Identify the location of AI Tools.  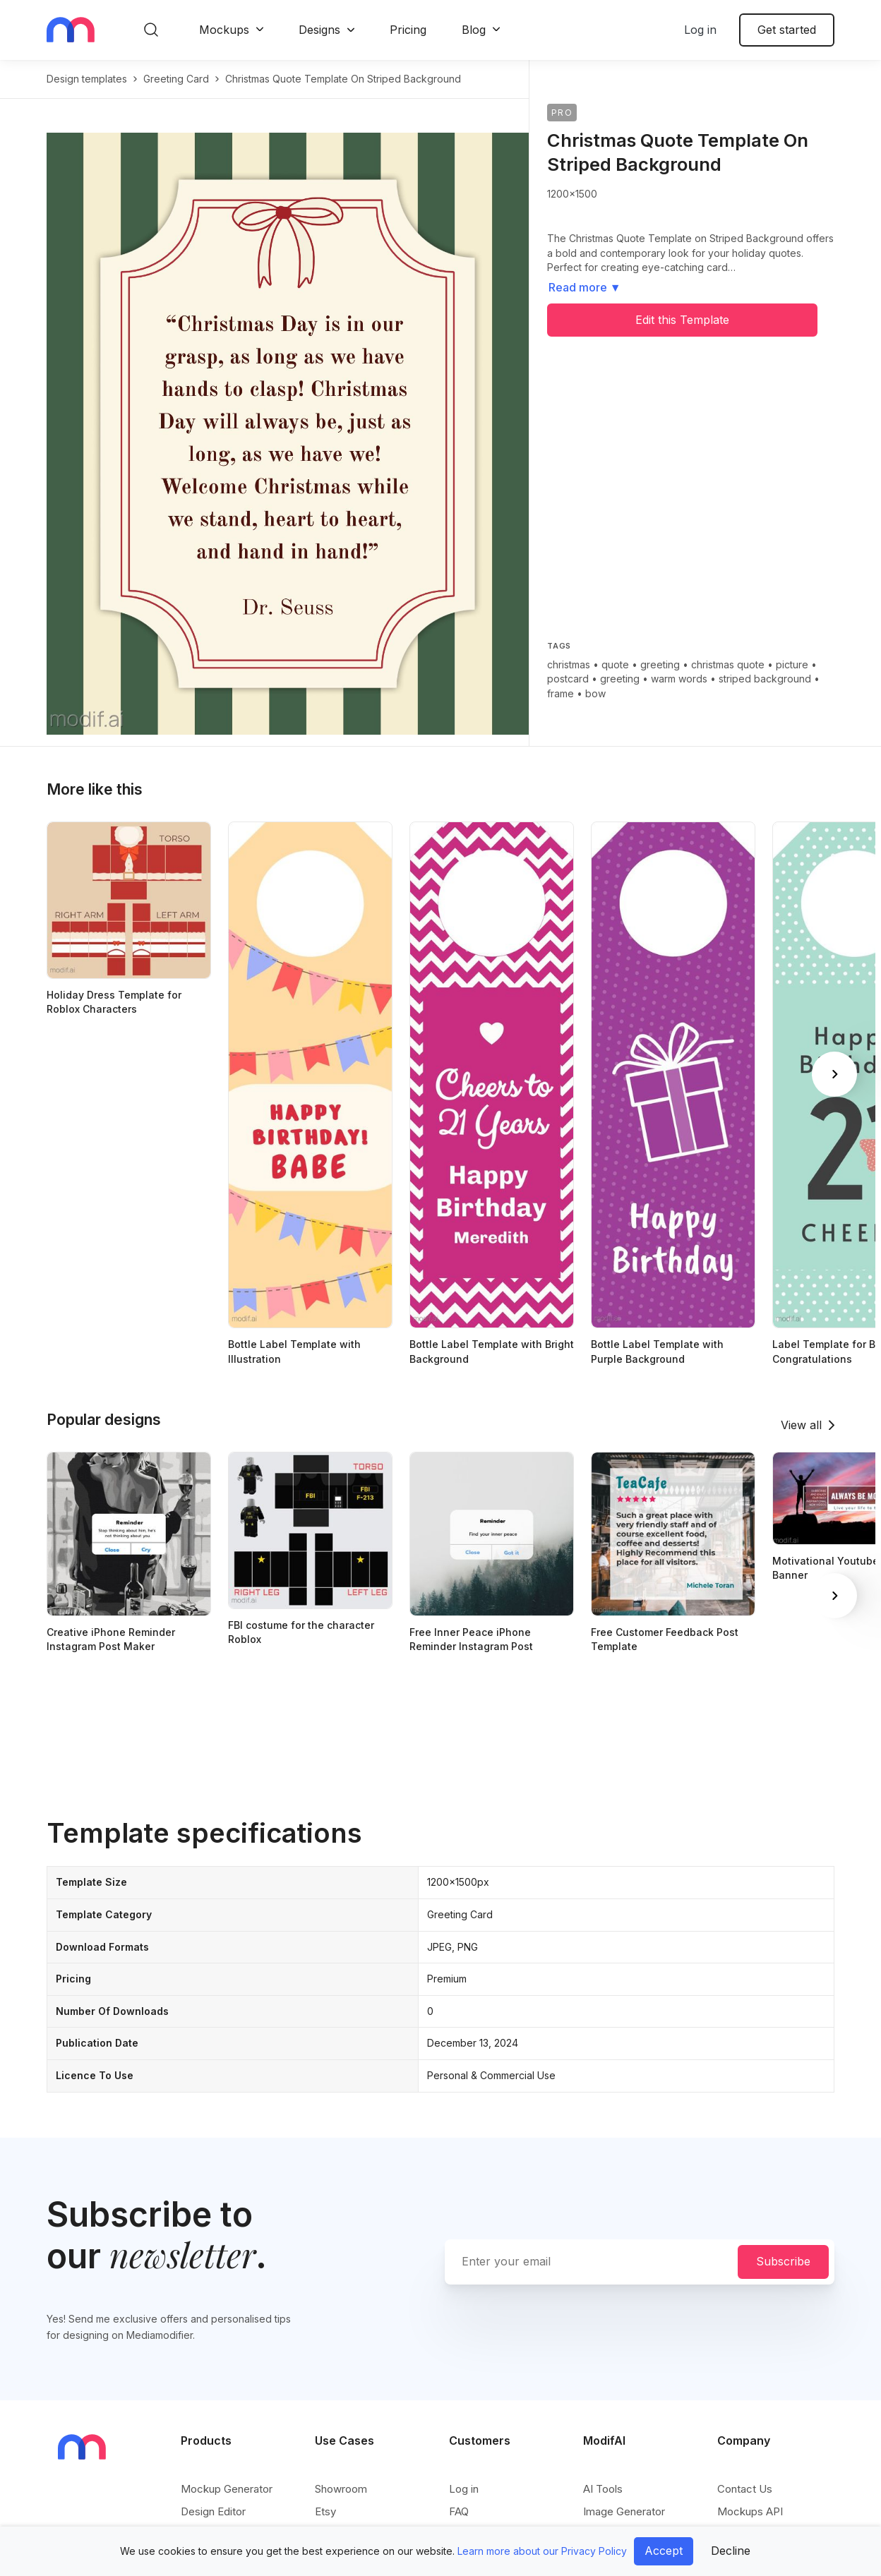
(603, 2489).